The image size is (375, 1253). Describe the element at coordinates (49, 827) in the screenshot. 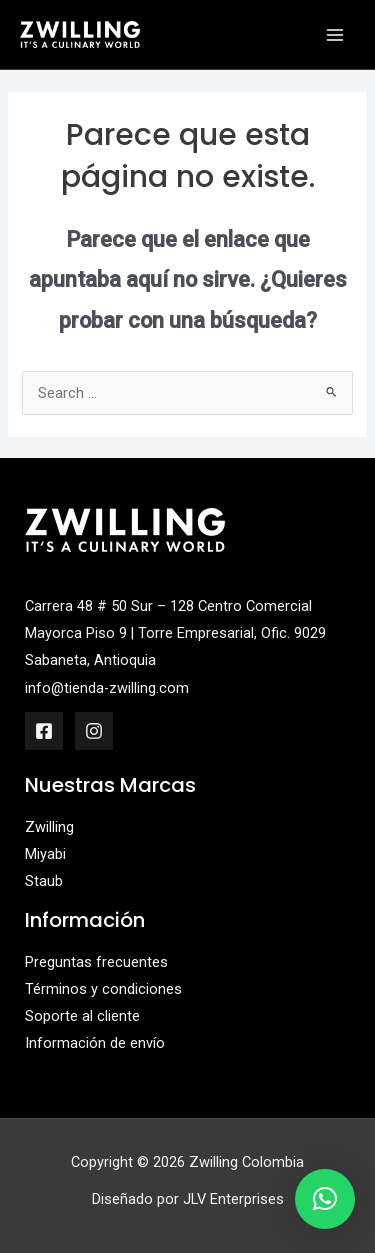

I see `Zwilling` at that location.